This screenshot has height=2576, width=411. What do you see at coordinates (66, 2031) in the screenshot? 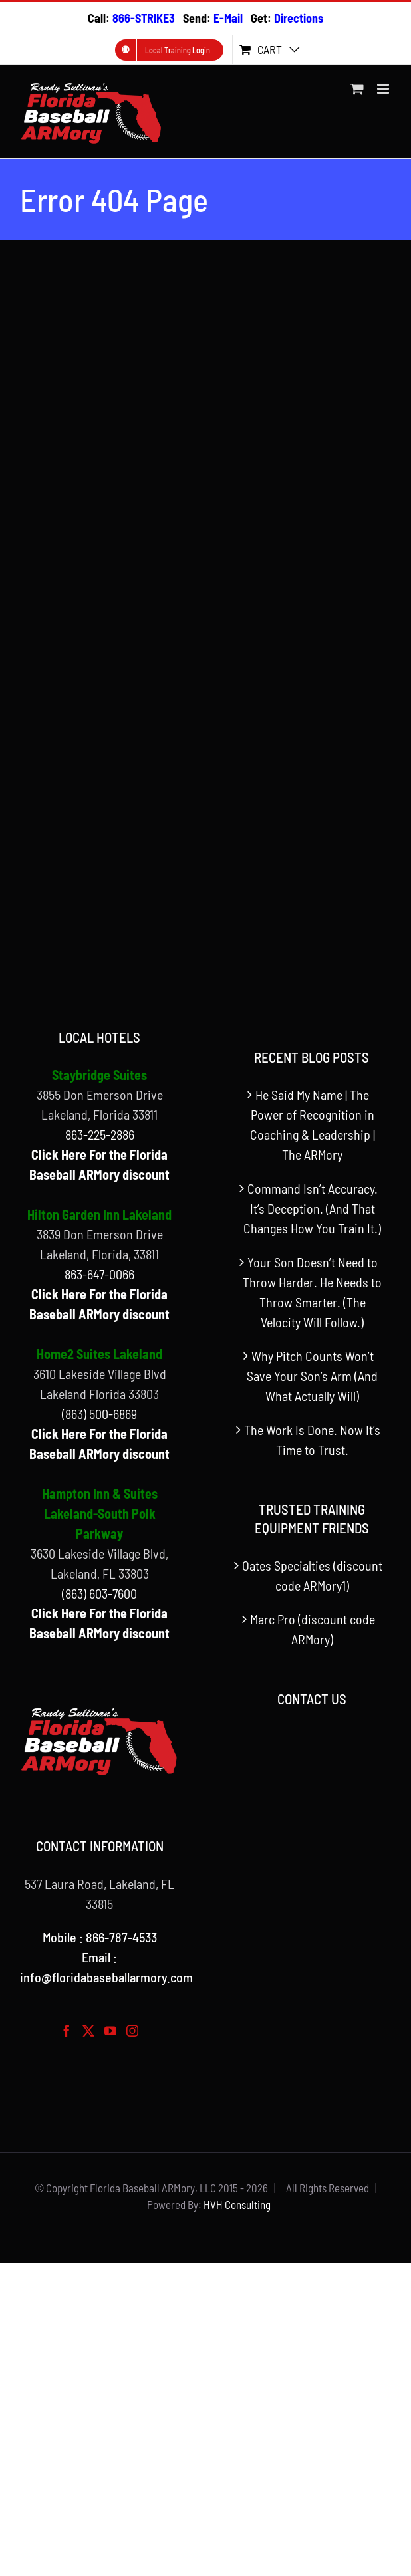
I see `[Facebook]` at bounding box center [66, 2031].